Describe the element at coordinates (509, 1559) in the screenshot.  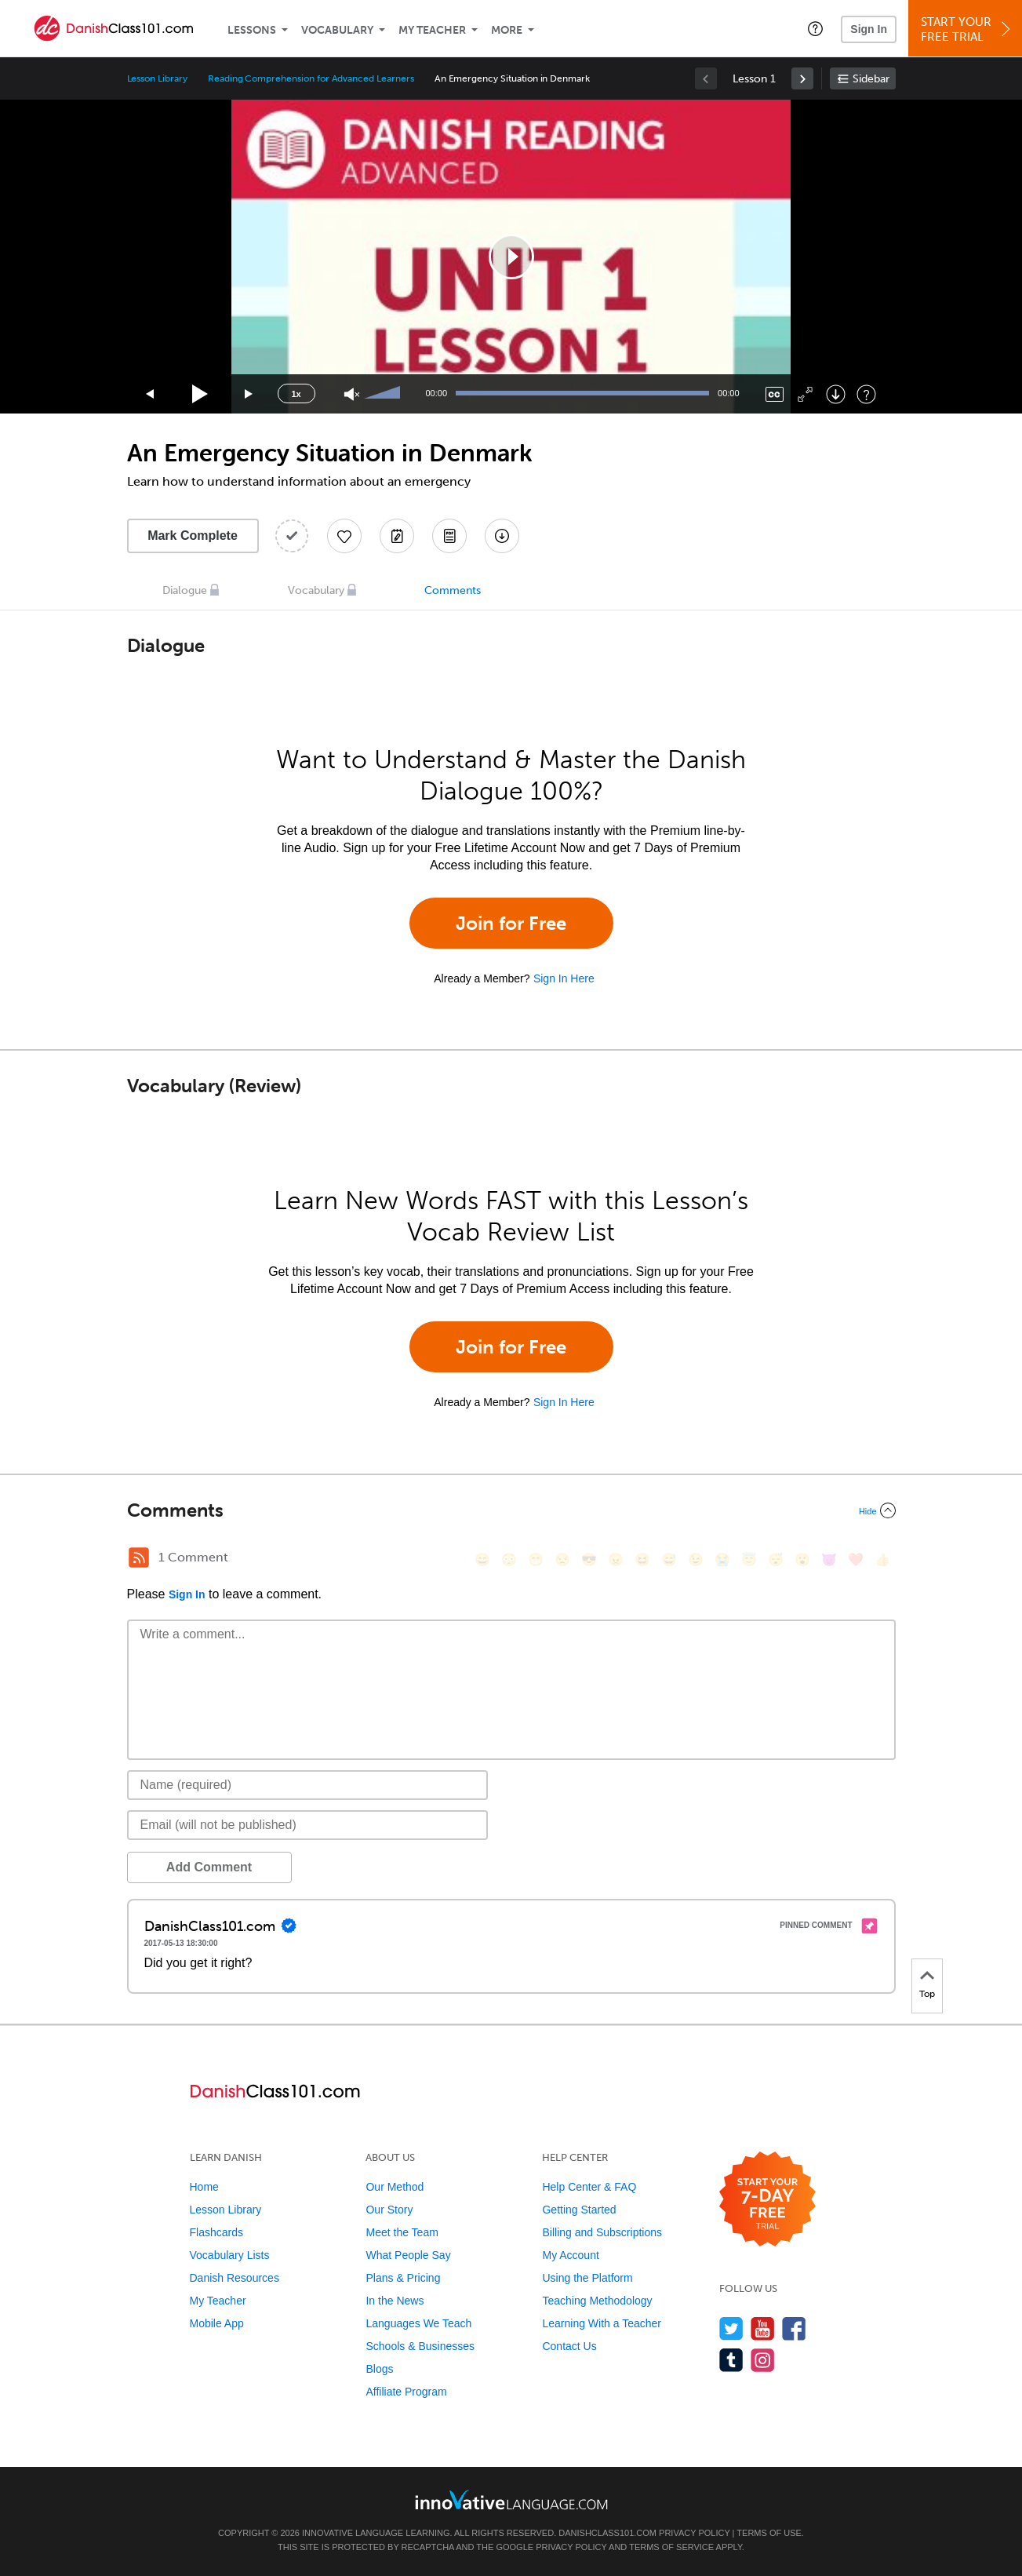
I see `[😳, flushed]` at that location.